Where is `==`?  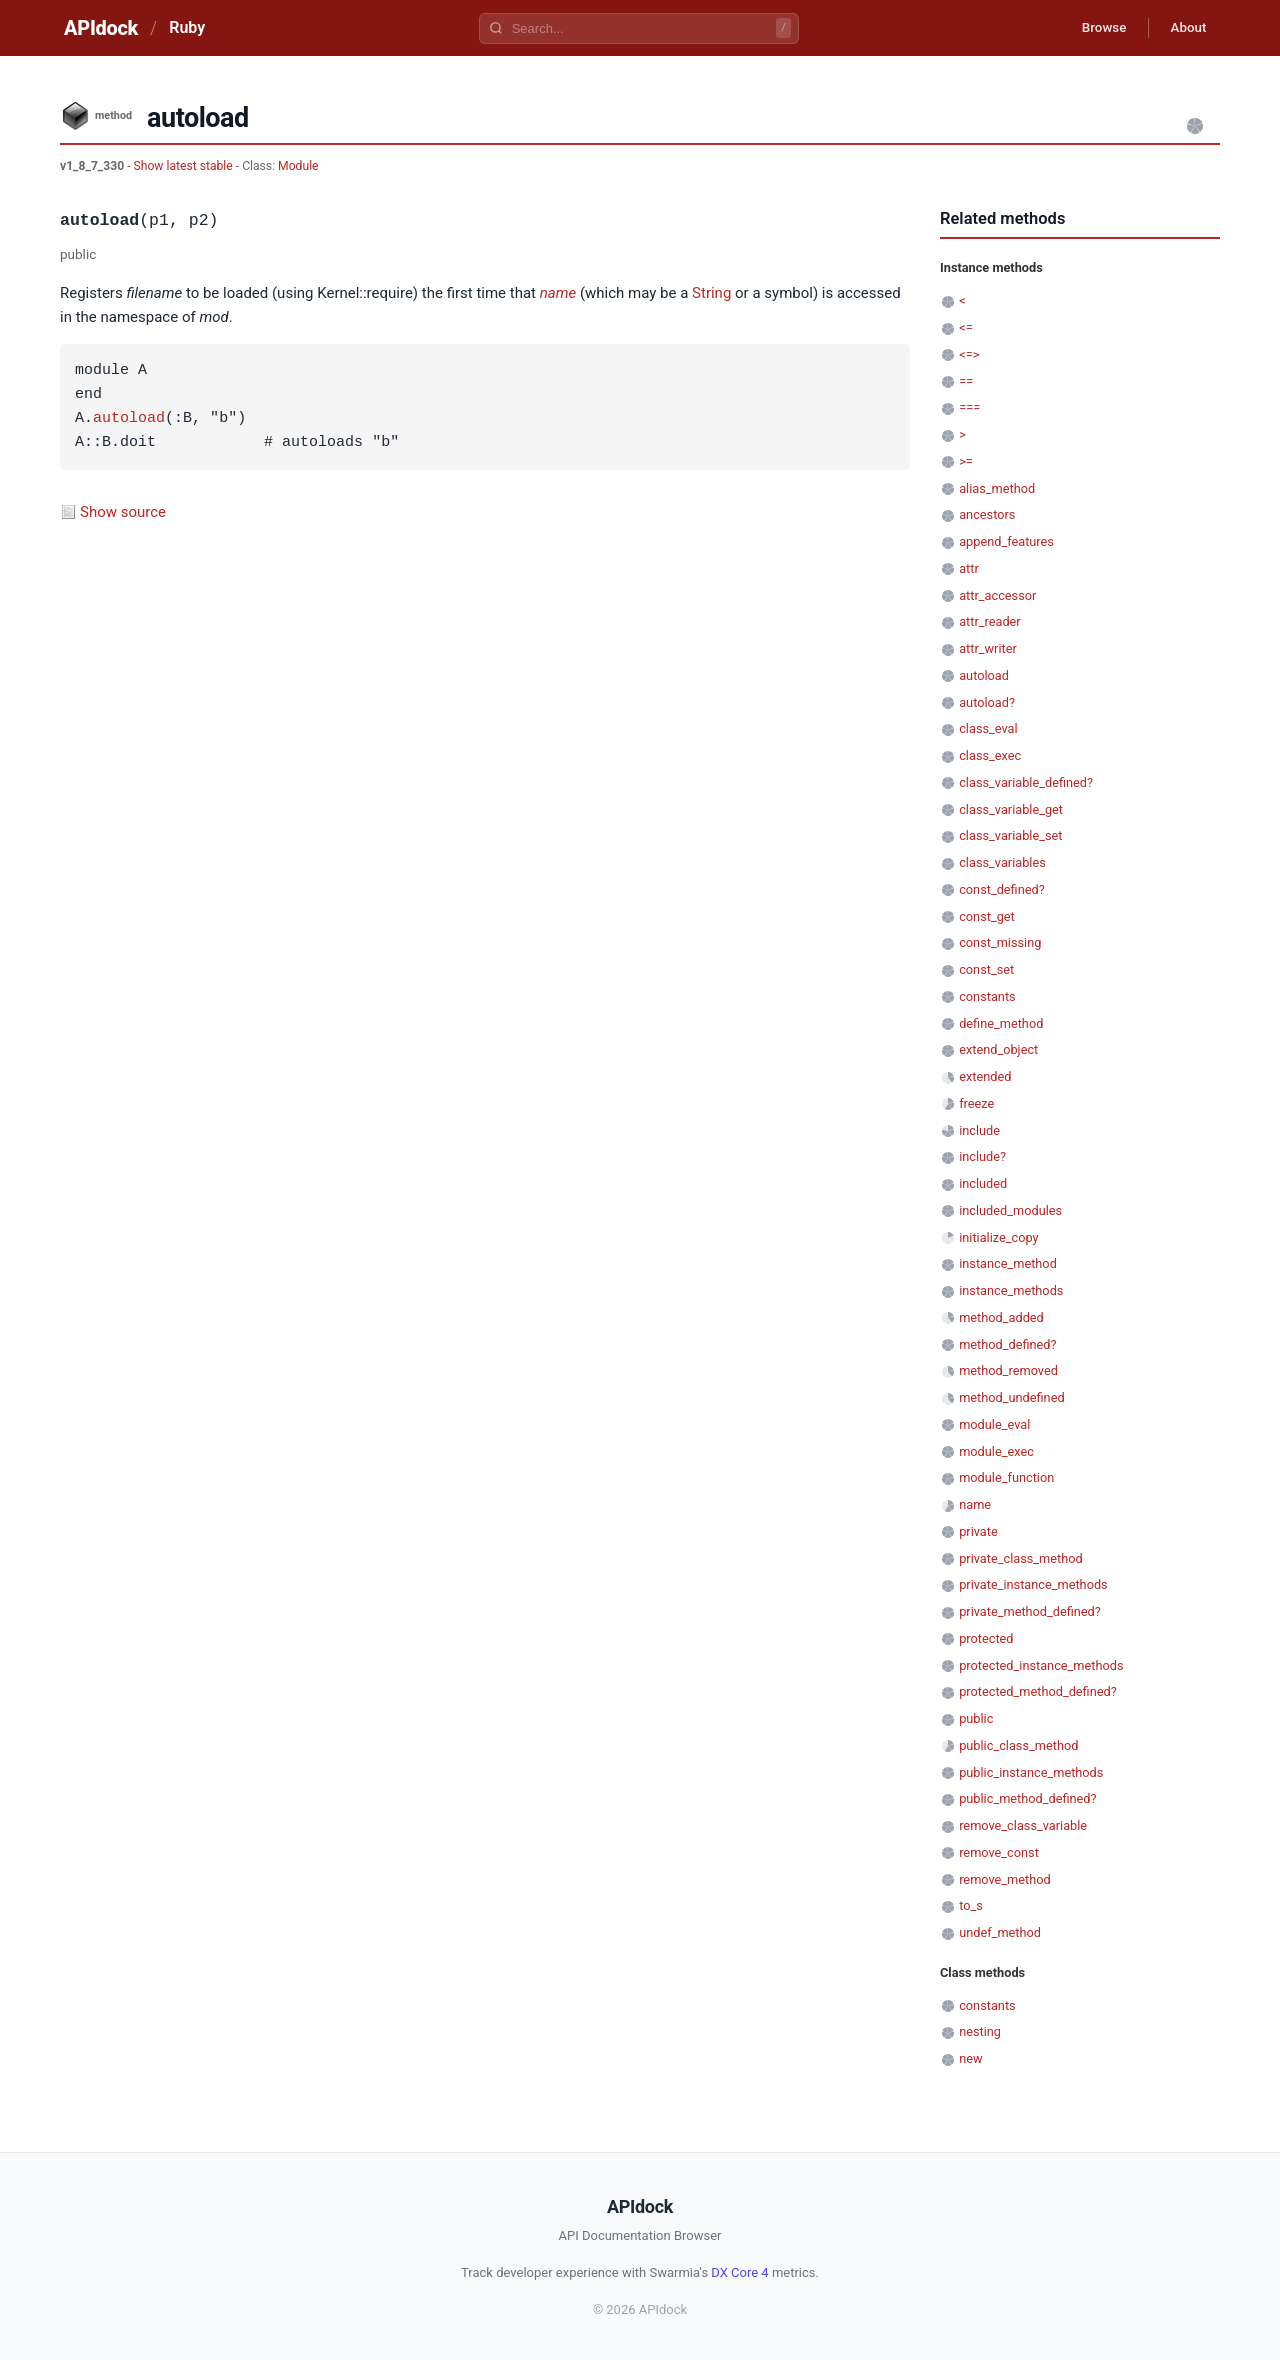 == is located at coordinates (966, 381).